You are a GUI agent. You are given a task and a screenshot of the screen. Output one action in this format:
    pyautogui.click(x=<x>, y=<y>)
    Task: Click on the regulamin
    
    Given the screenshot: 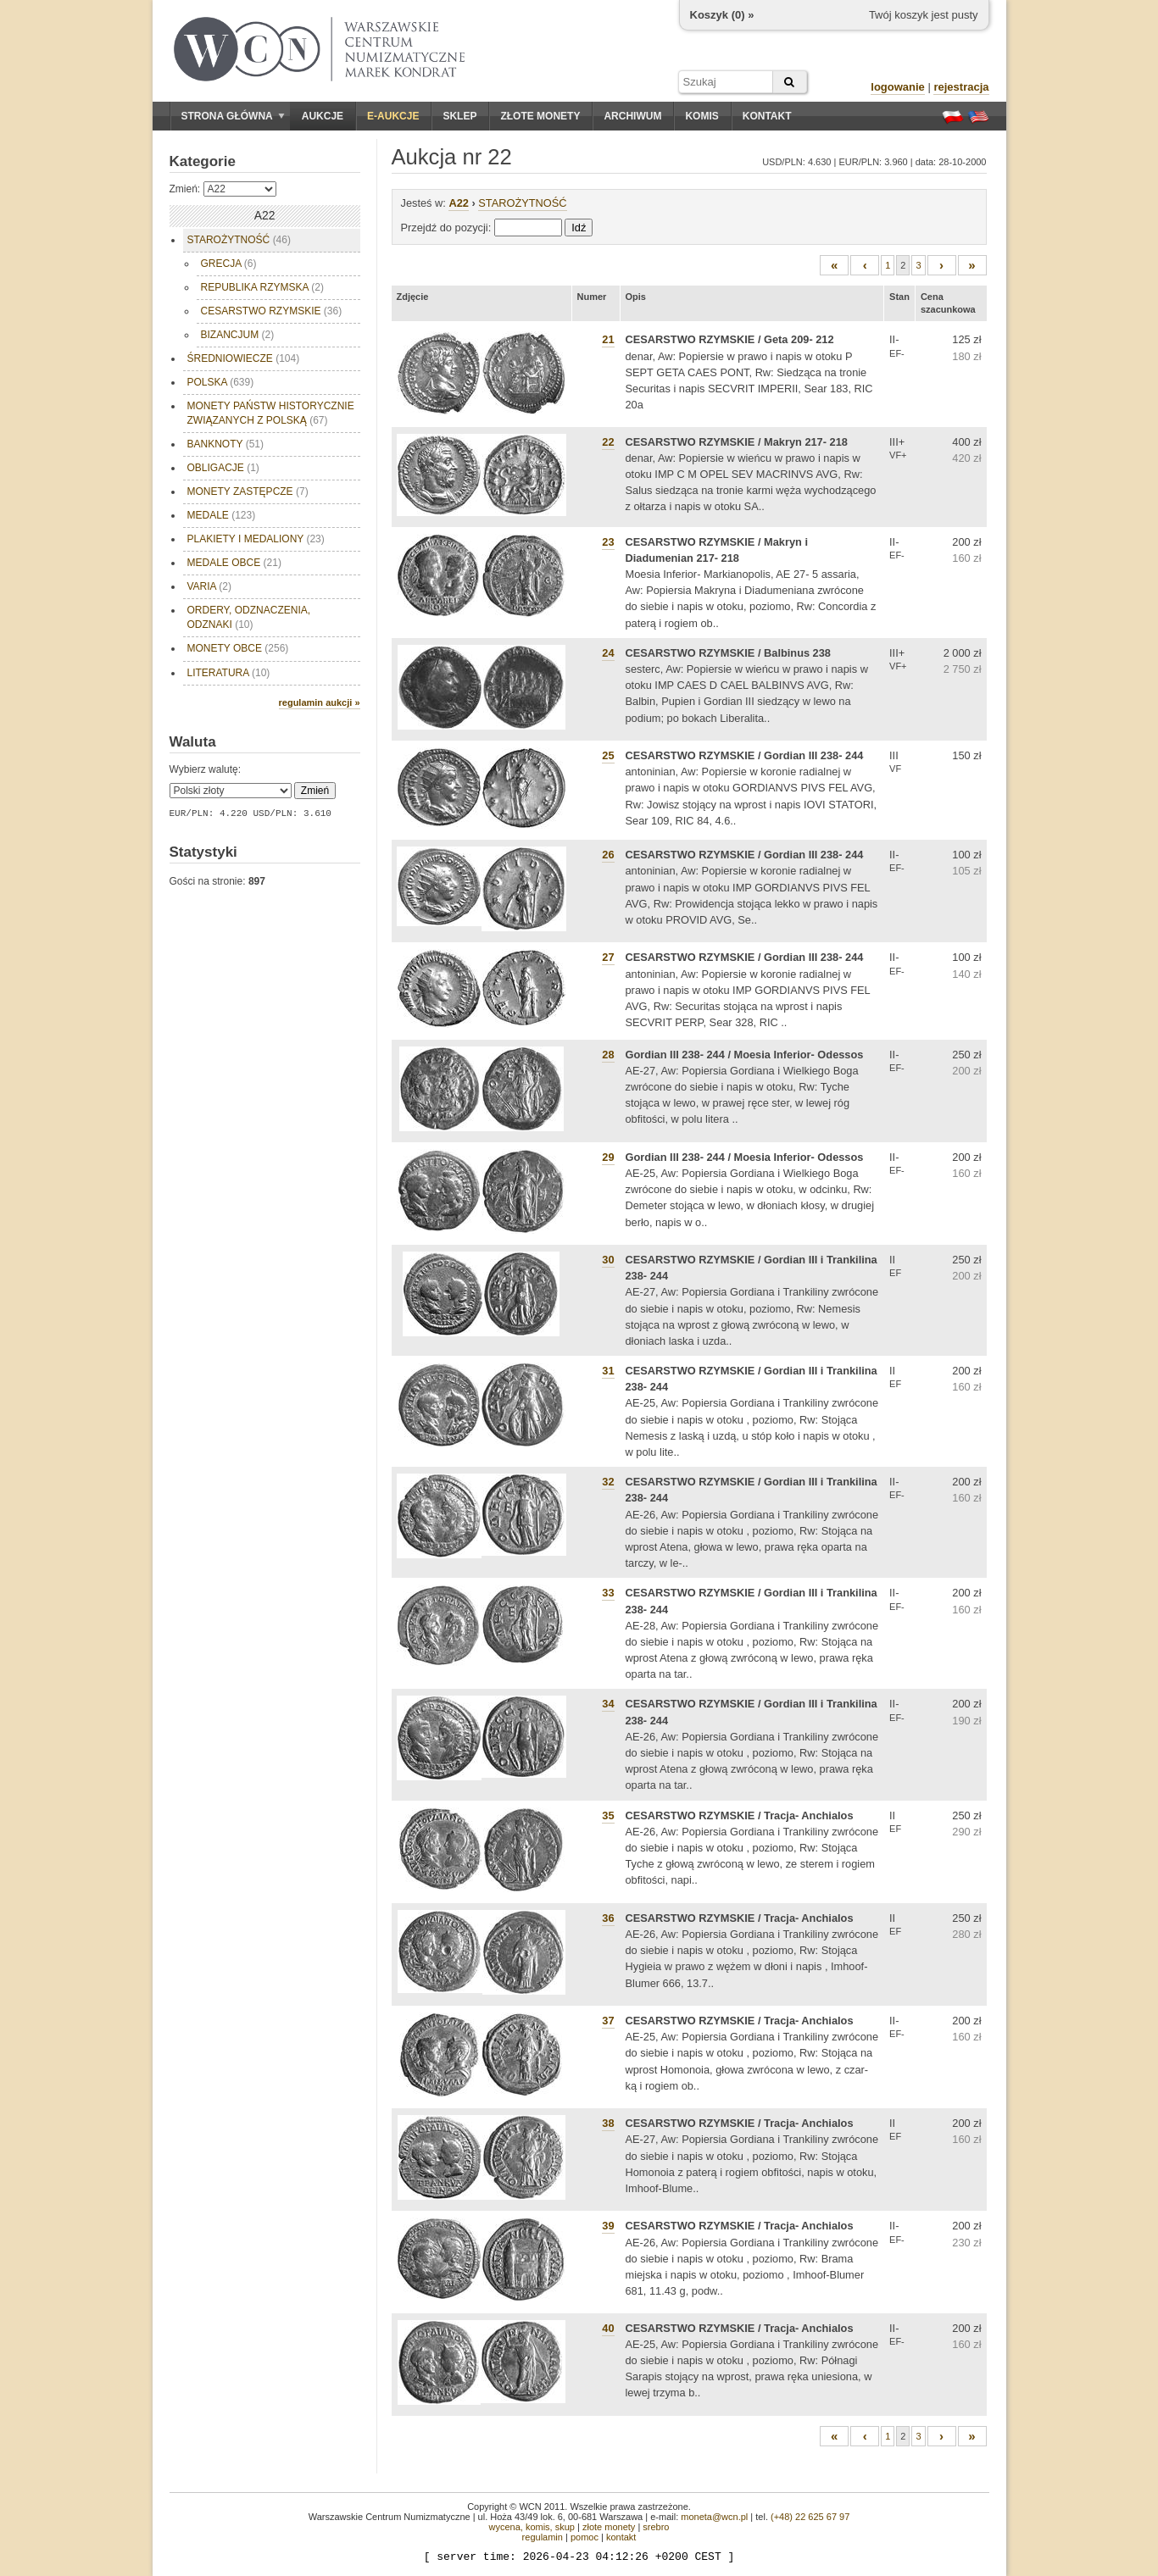 What is the action you would take?
    pyautogui.click(x=542, y=2537)
    